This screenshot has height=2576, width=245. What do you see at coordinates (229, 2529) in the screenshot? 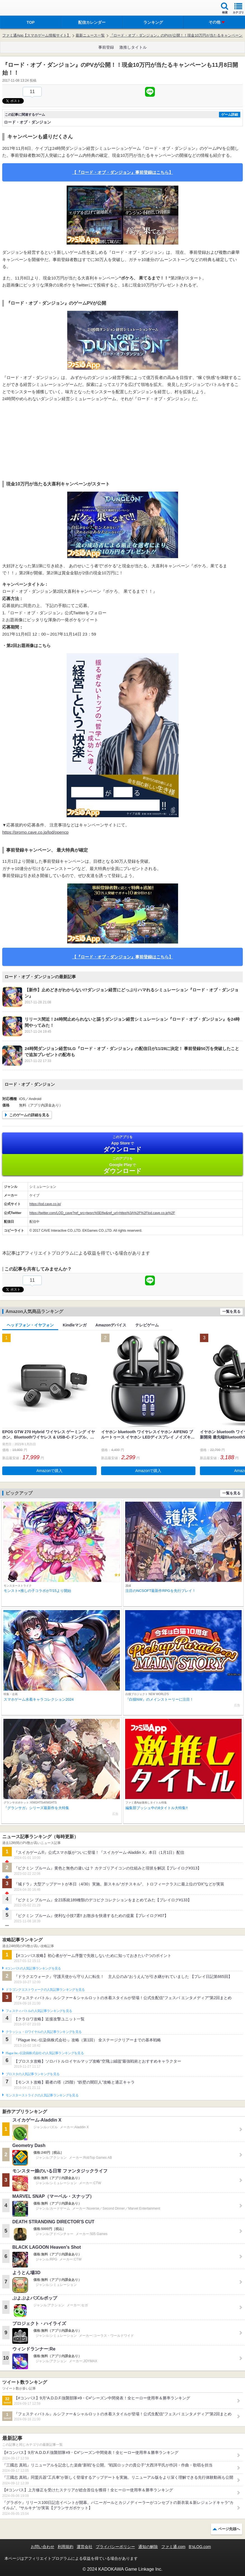
I see `ページ先頭へ` at bounding box center [229, 2529].